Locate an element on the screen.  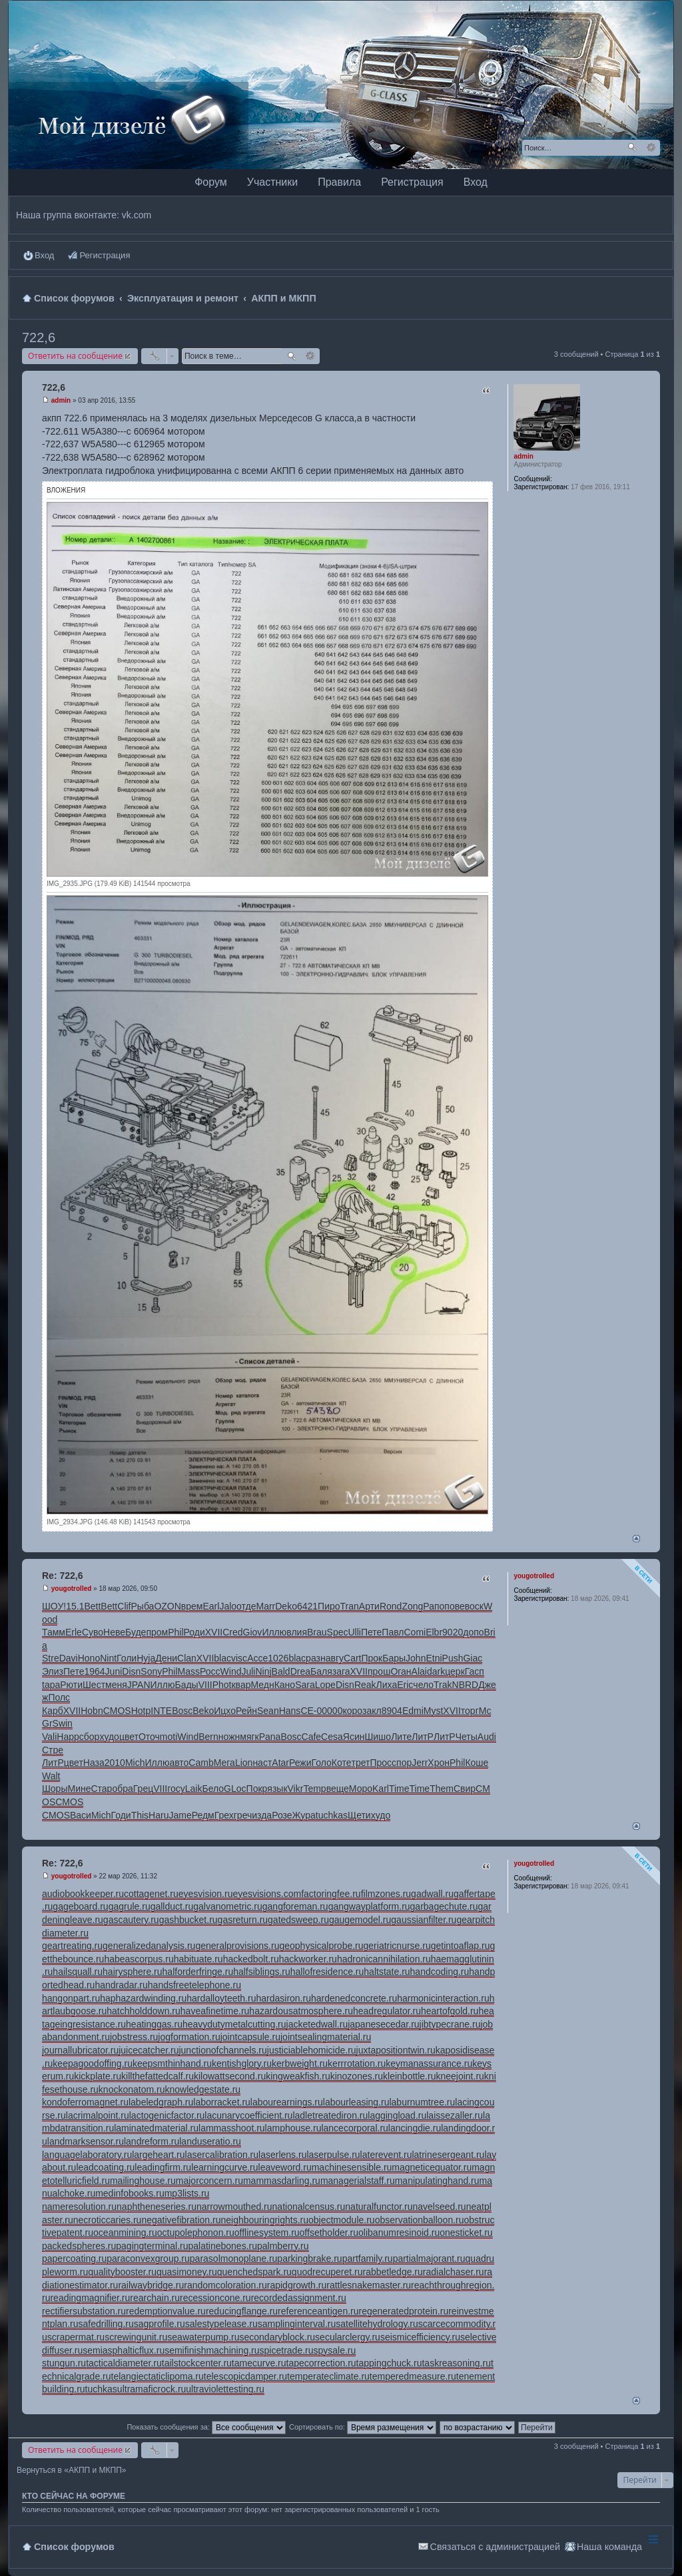
ultramaficrock.ru is located at coordinates (151, 2389).